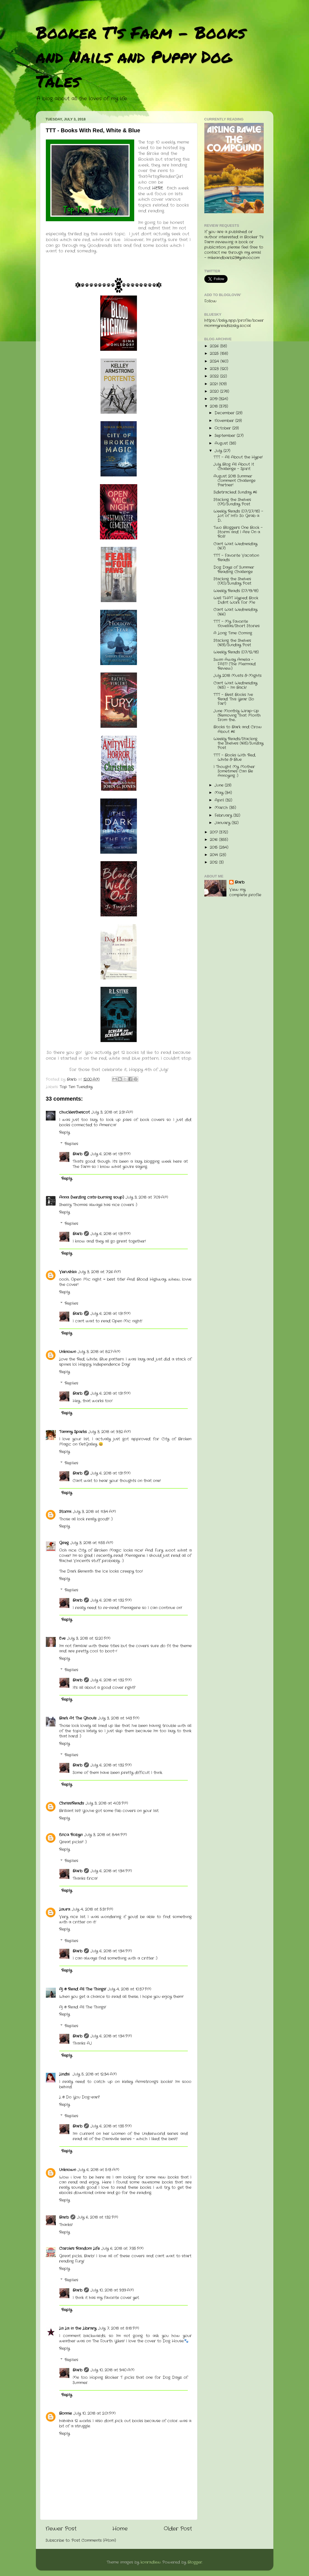 Image resolution: width=309 pixels, height=2576 pixels. What do you see at coordinates (88, 1638) in the screenshot?
I see `July 3, 2018 at 12:20 PM` at bounding box center [88, 1638].